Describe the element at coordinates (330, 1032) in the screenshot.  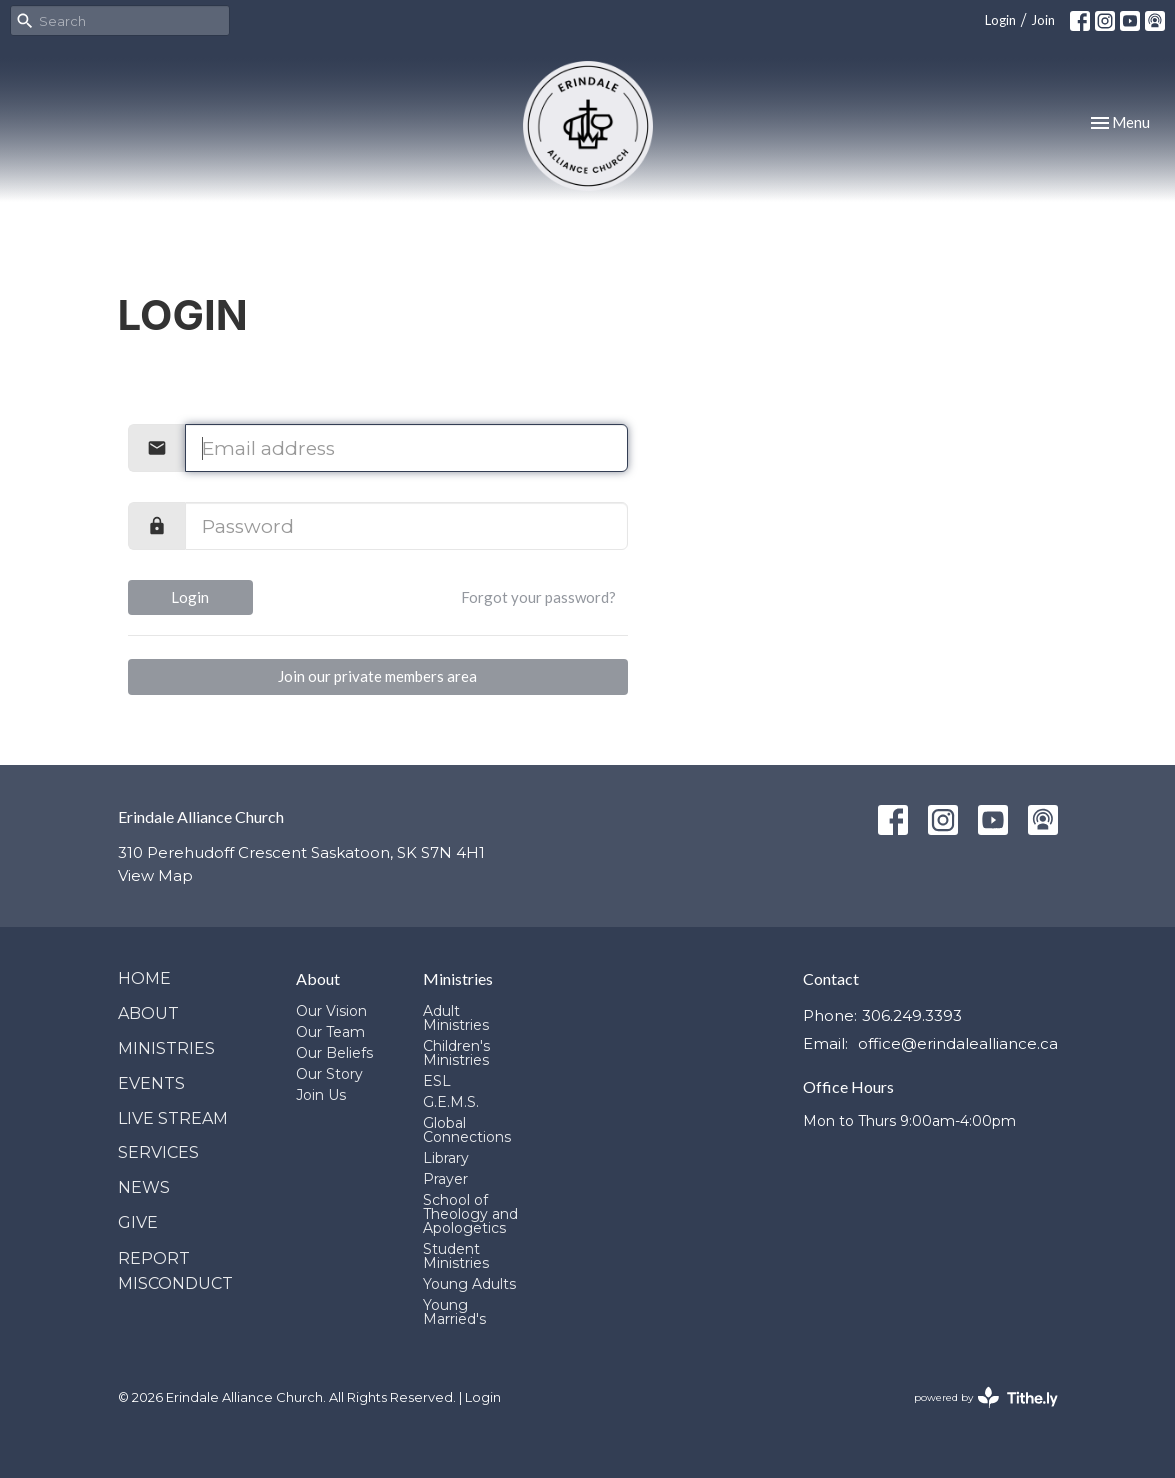
I see `Our Team` at that location.